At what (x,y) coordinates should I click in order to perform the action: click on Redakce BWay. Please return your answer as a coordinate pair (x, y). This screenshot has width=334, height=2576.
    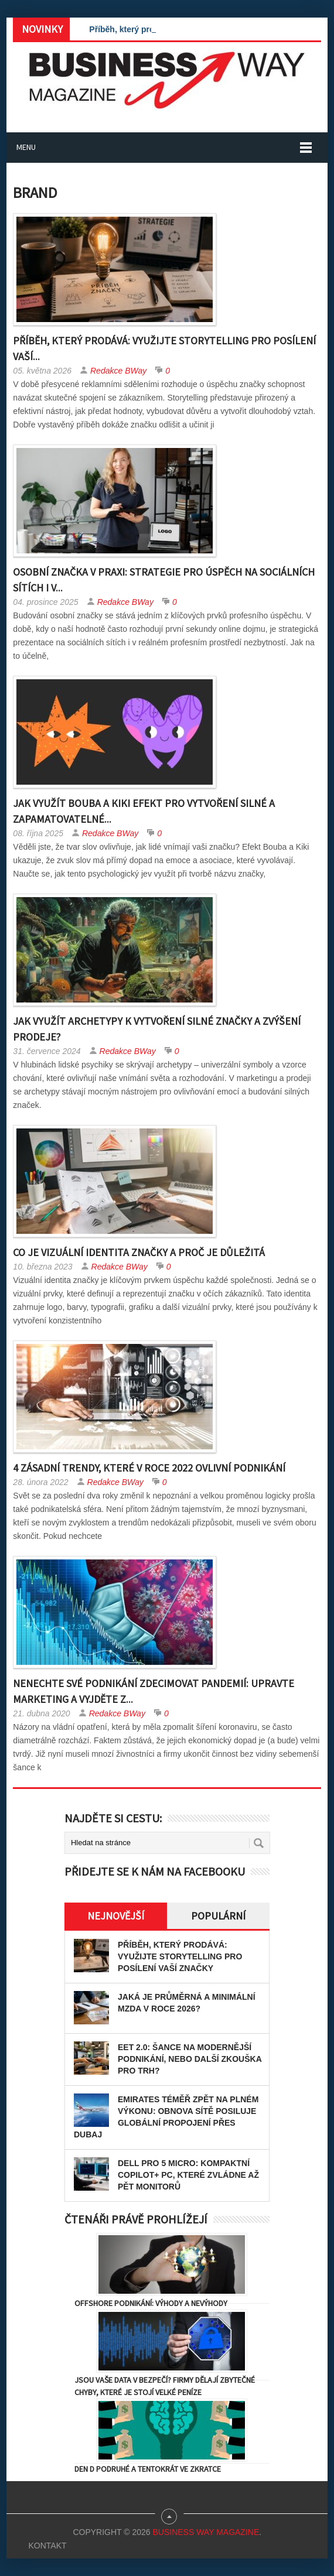
    Looking at the image, I should click on (118, 370).